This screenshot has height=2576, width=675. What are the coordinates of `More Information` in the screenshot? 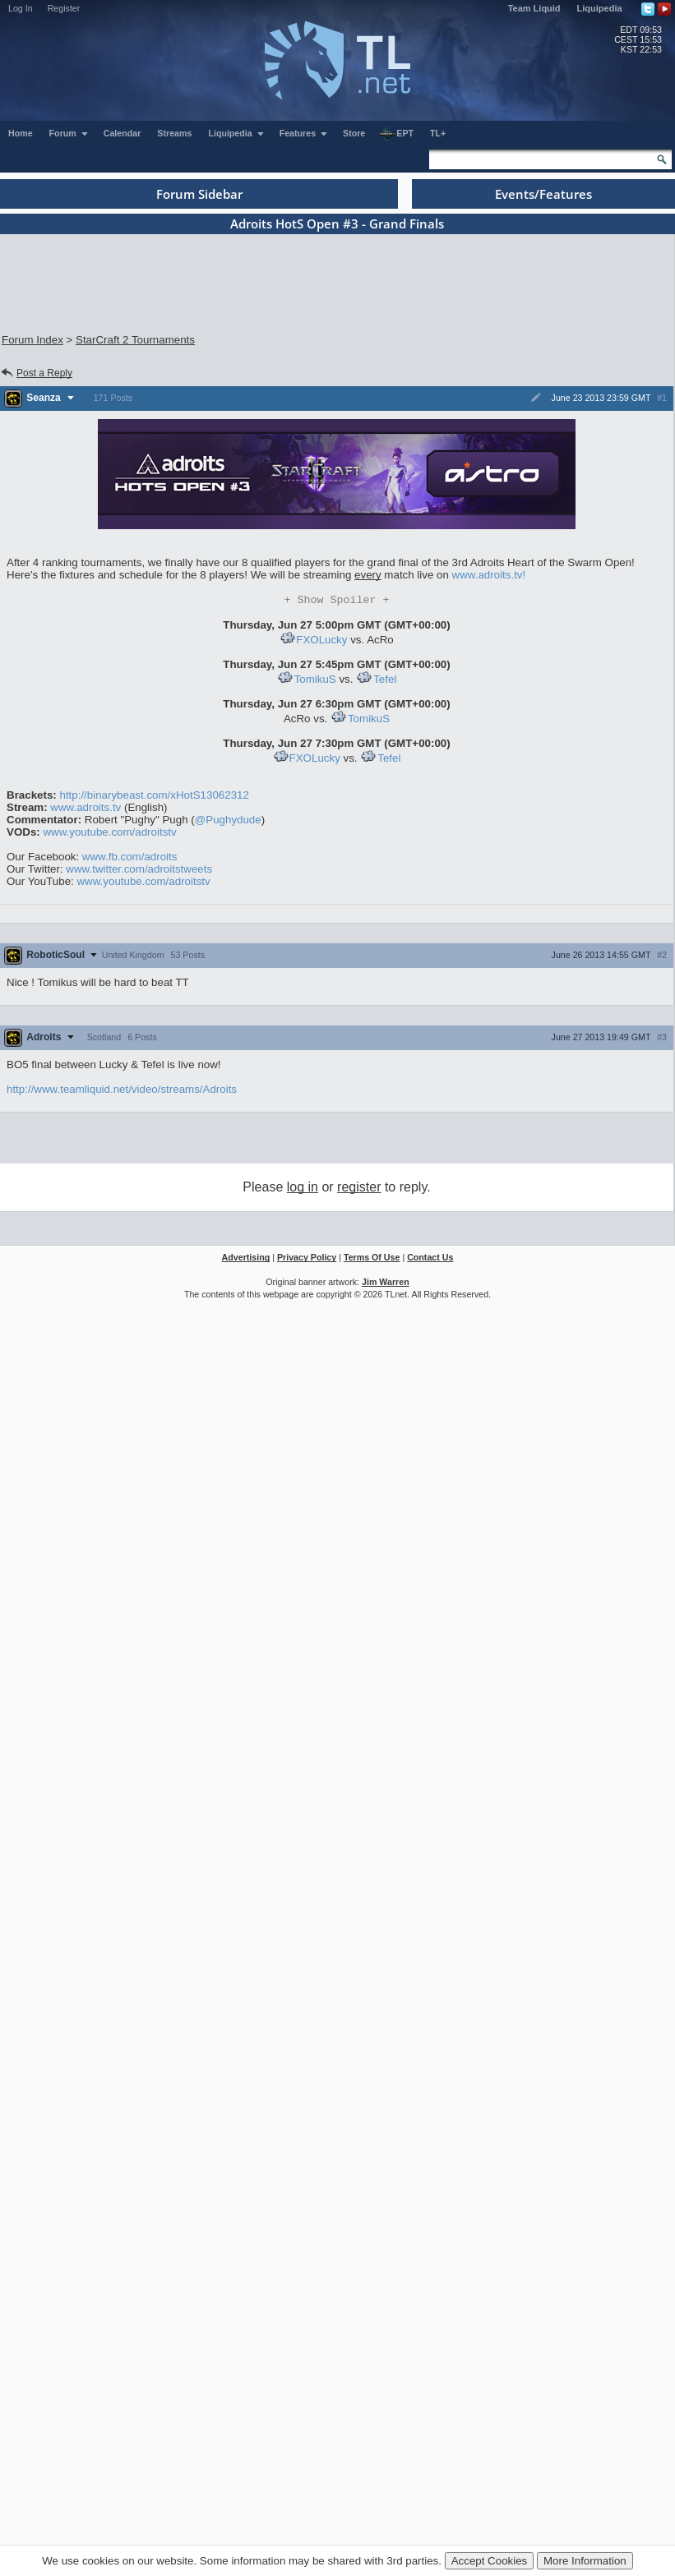 It's located at (584, 2561).